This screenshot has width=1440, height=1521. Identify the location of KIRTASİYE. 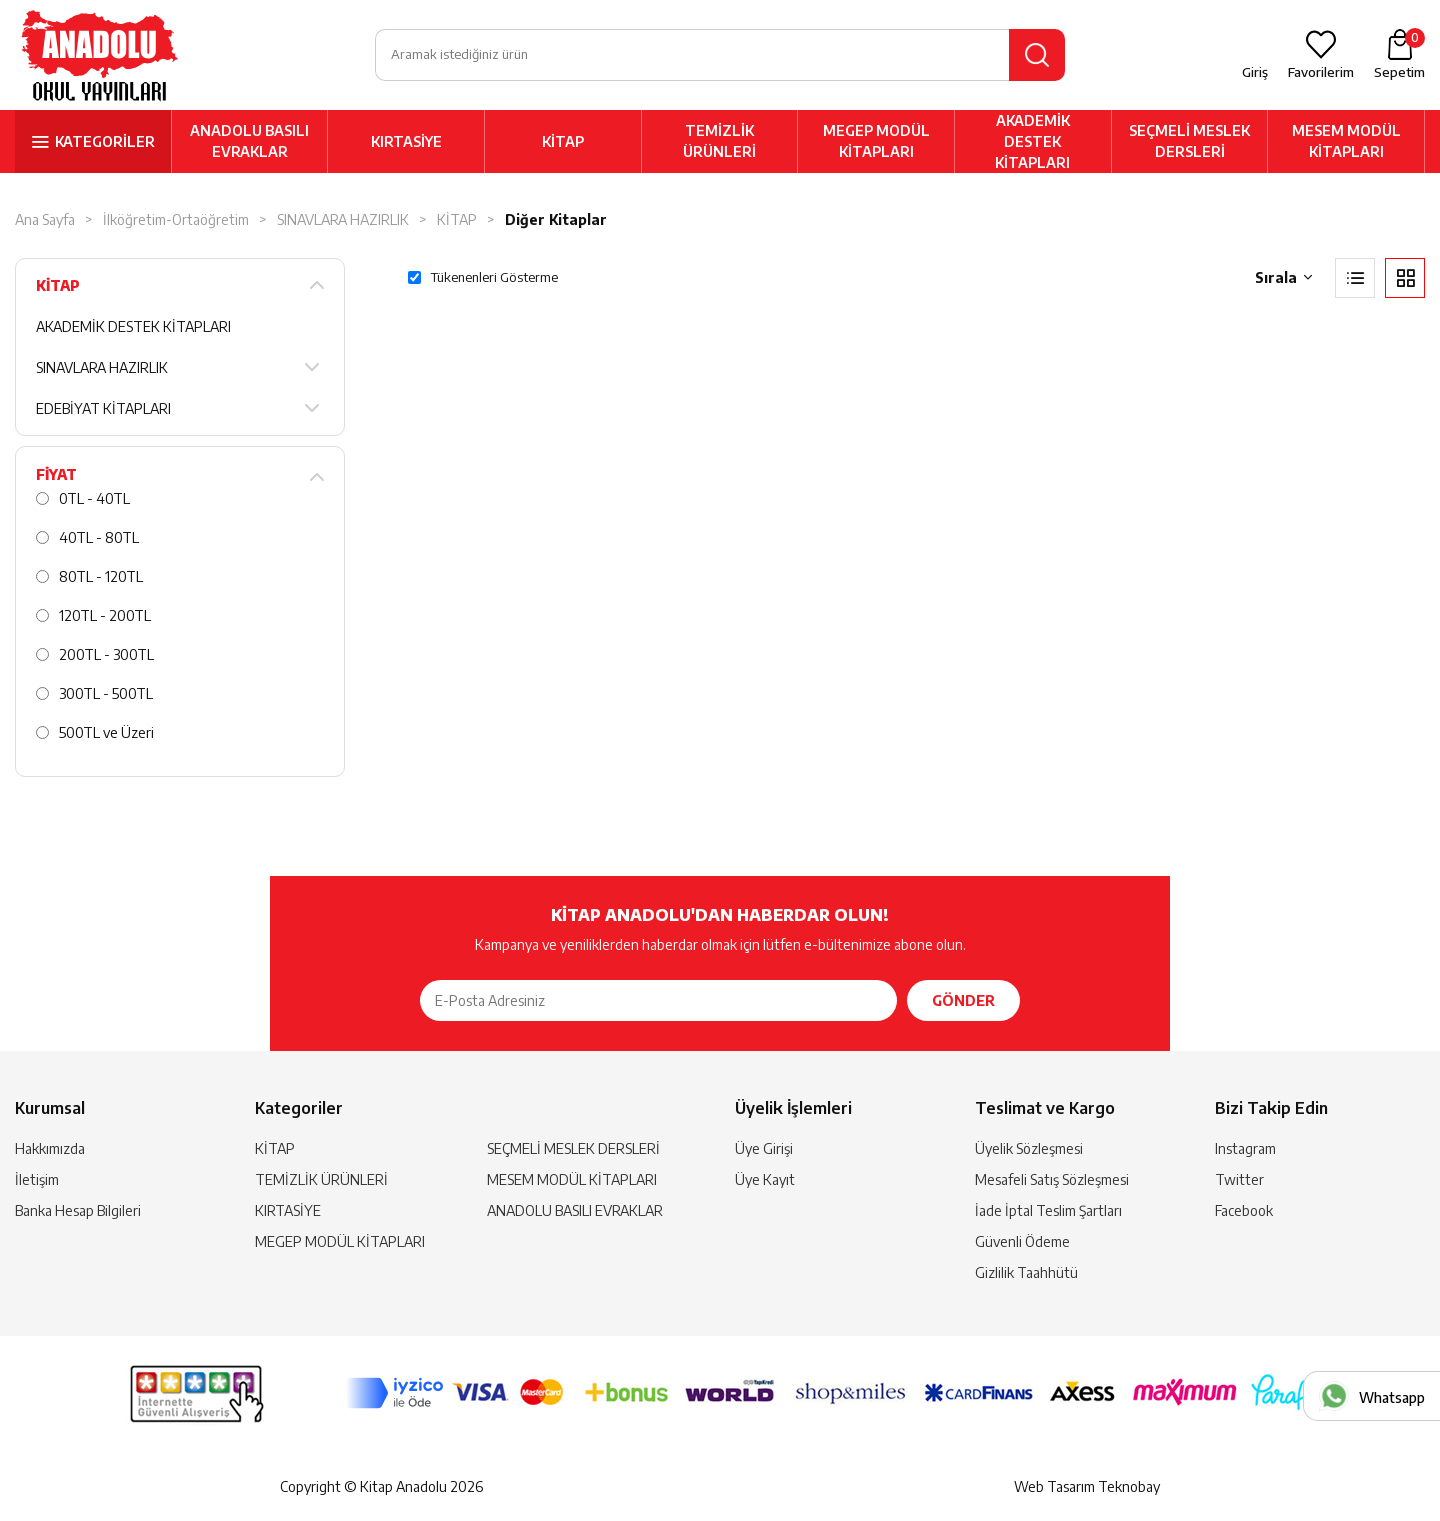
(406, 141).